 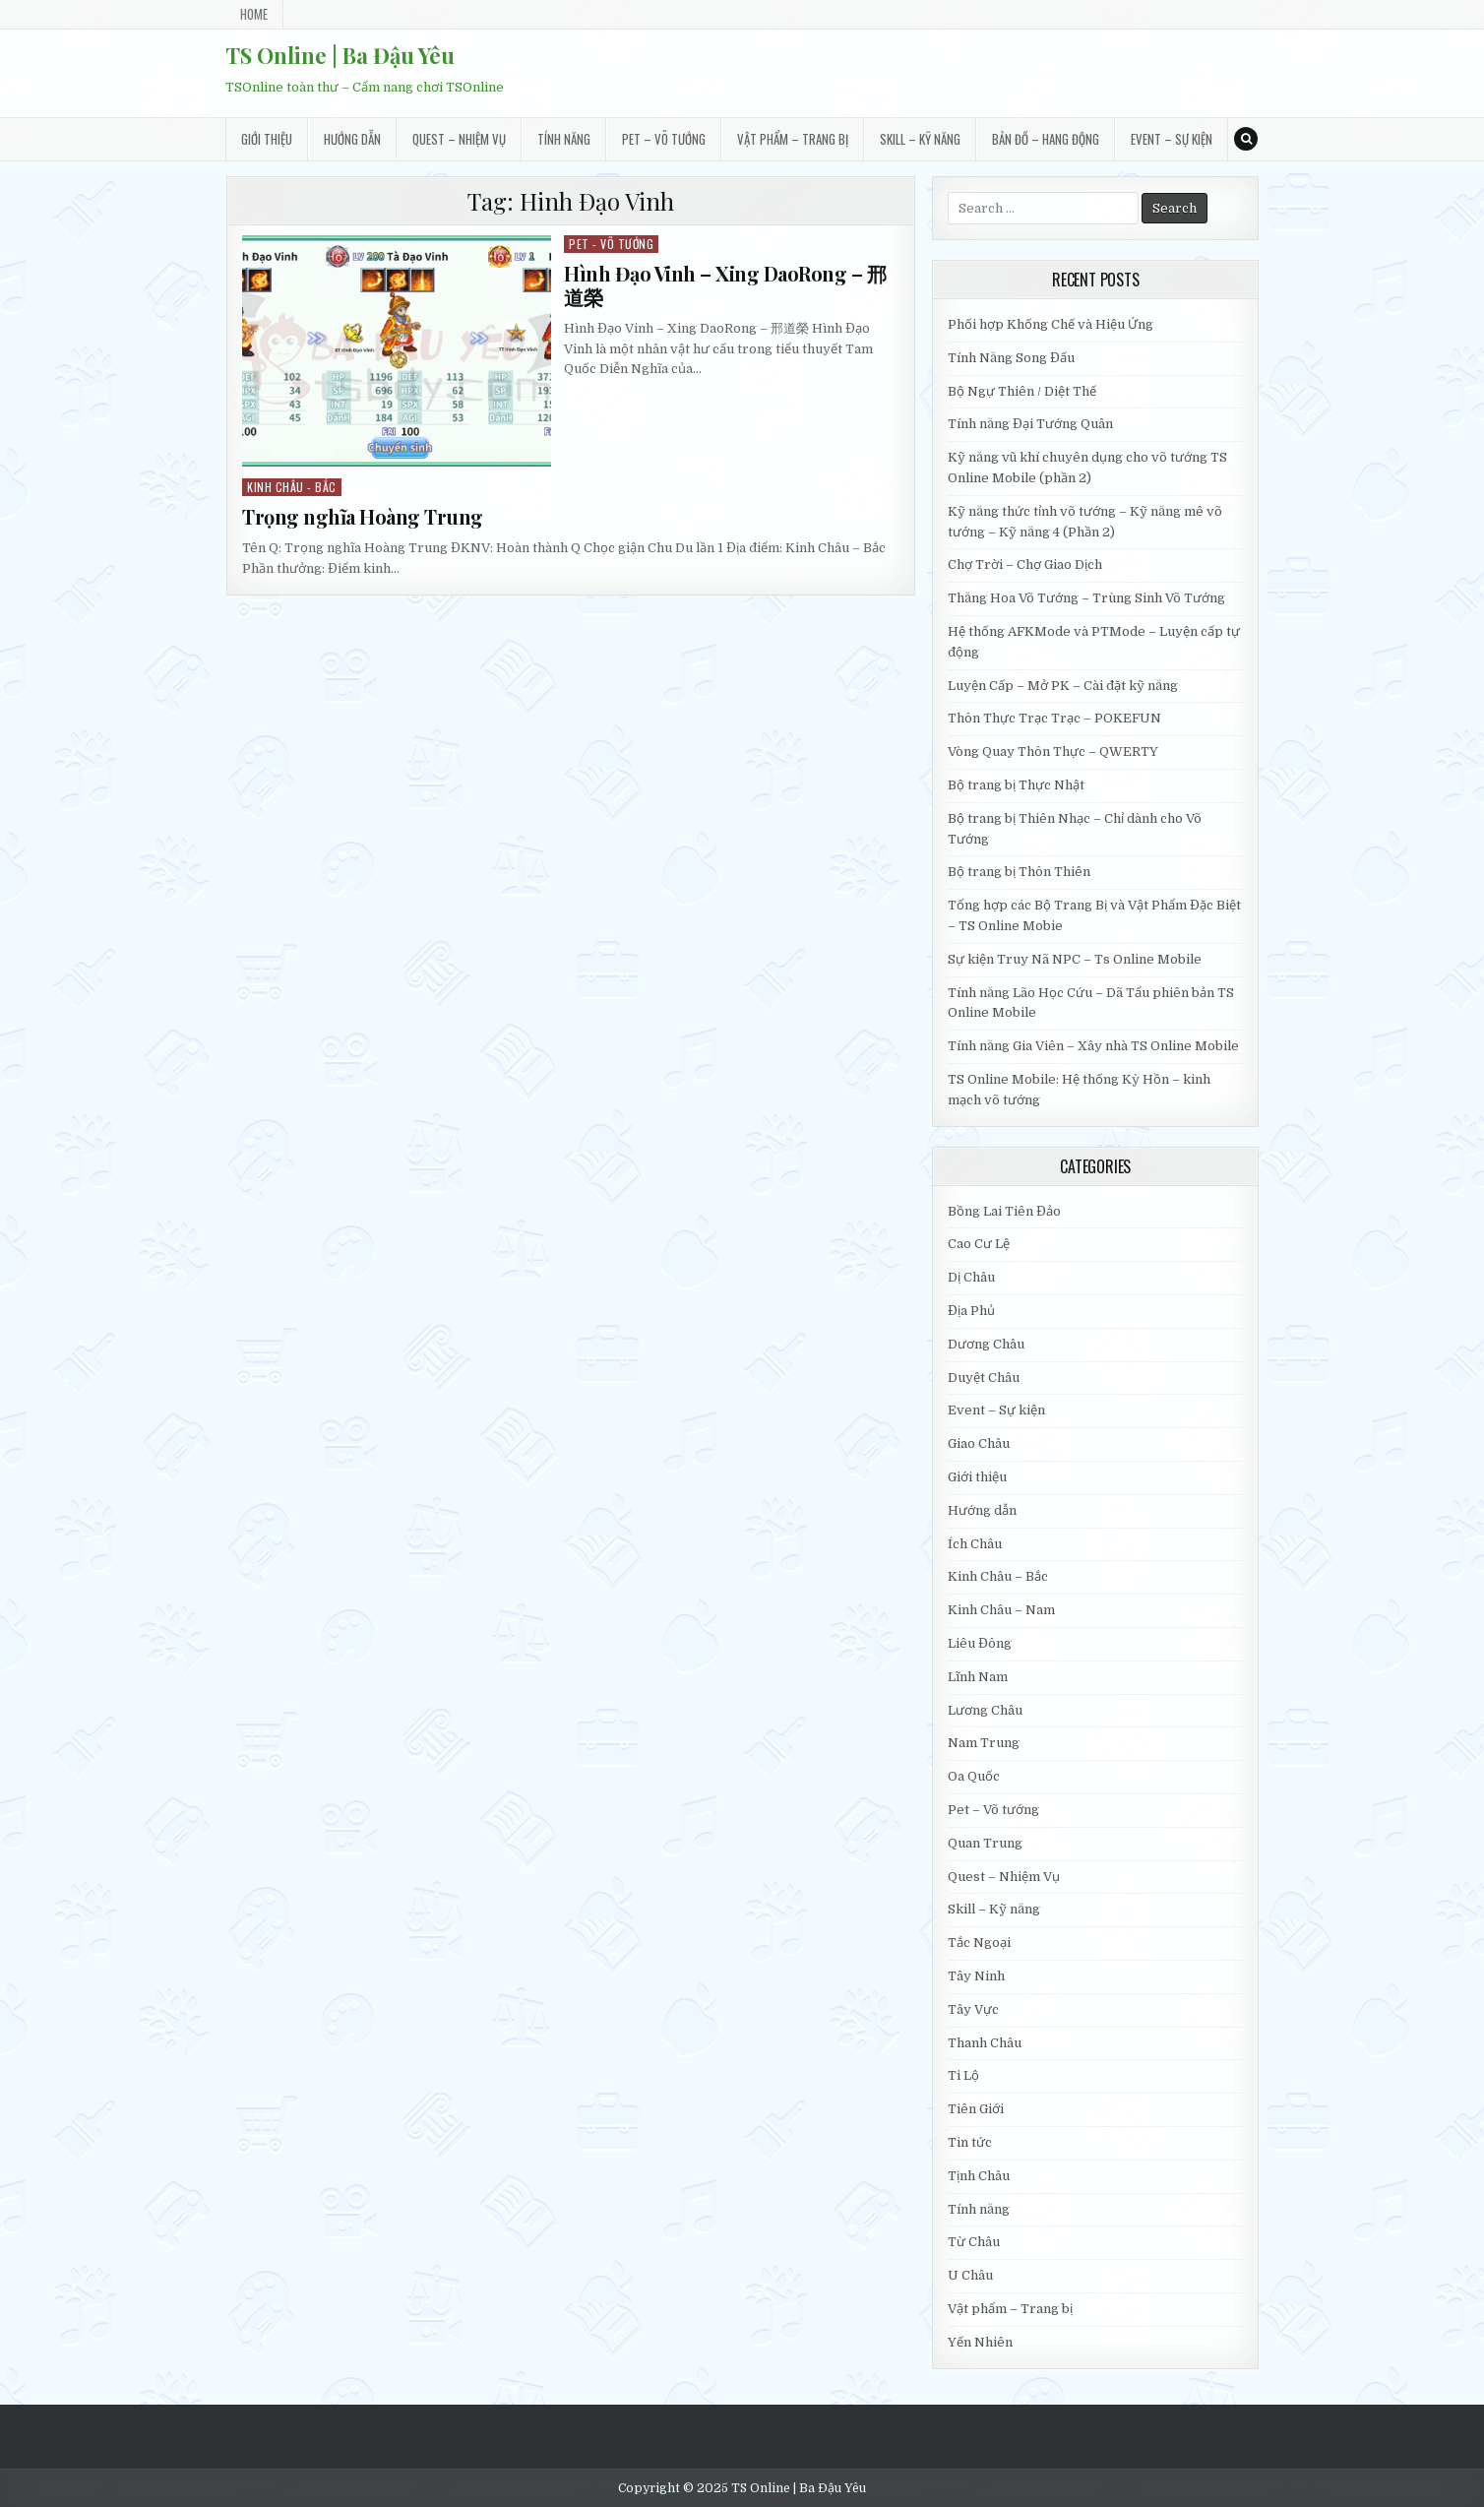 What do you see at coordinates (340, 55) in the screenshot?
I see `TS Online | Ba Đậu Yêu` at bounding box center [340, 55].